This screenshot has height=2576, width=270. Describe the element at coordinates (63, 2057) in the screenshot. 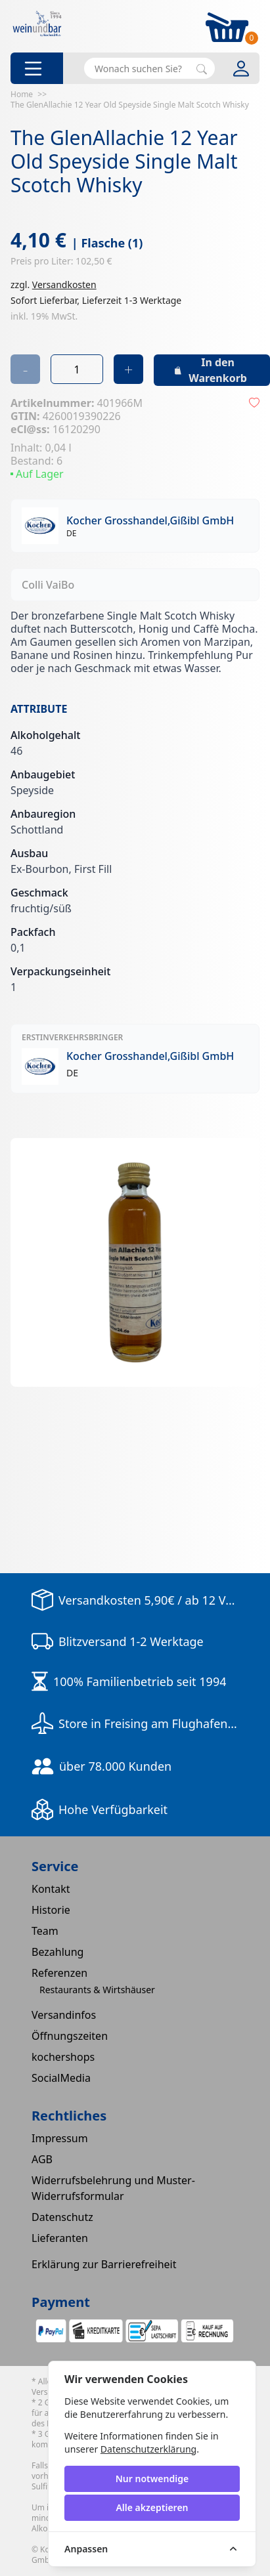

I see `kochershops` at that location.